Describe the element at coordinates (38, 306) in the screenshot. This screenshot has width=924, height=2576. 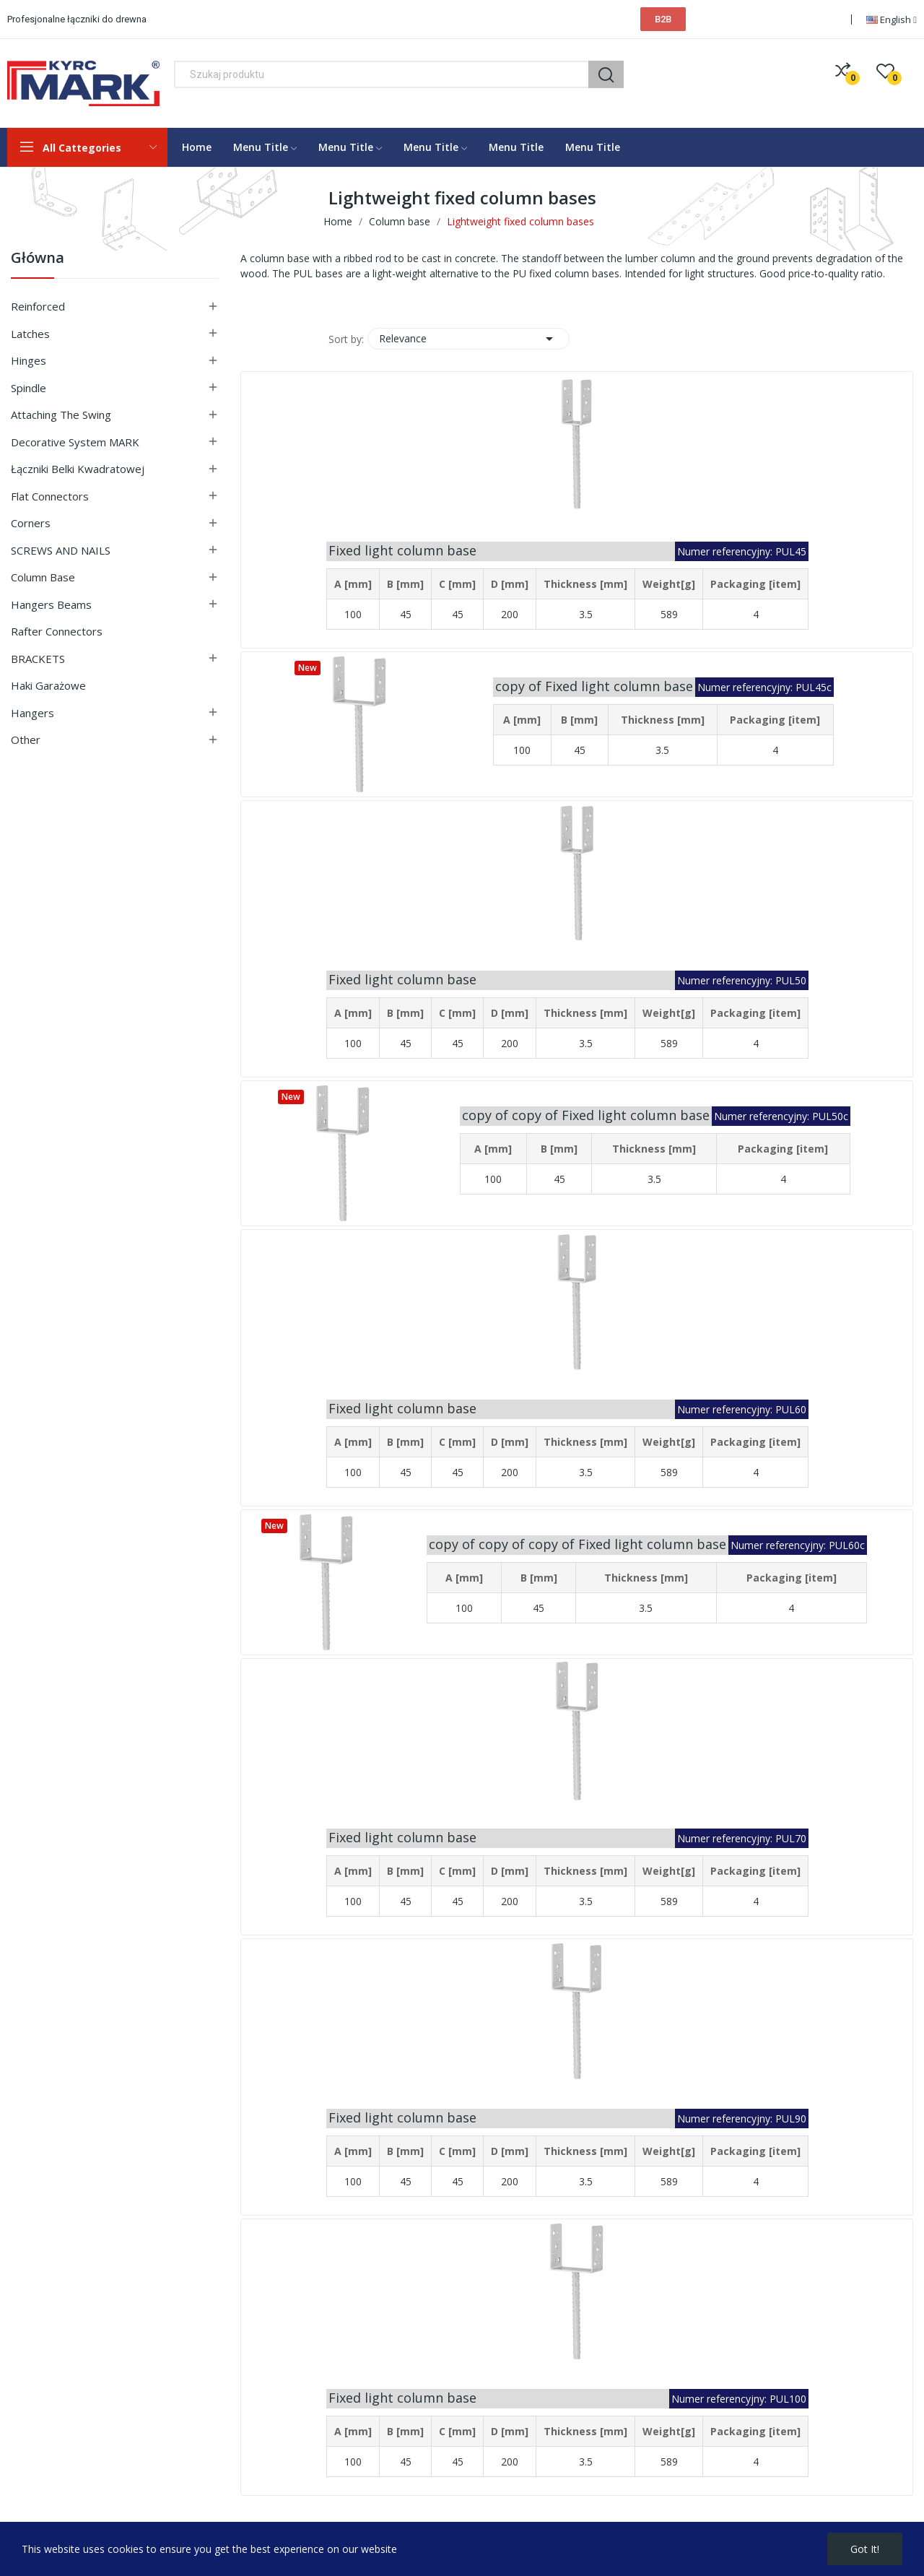
I see `Reinforced` at that location.